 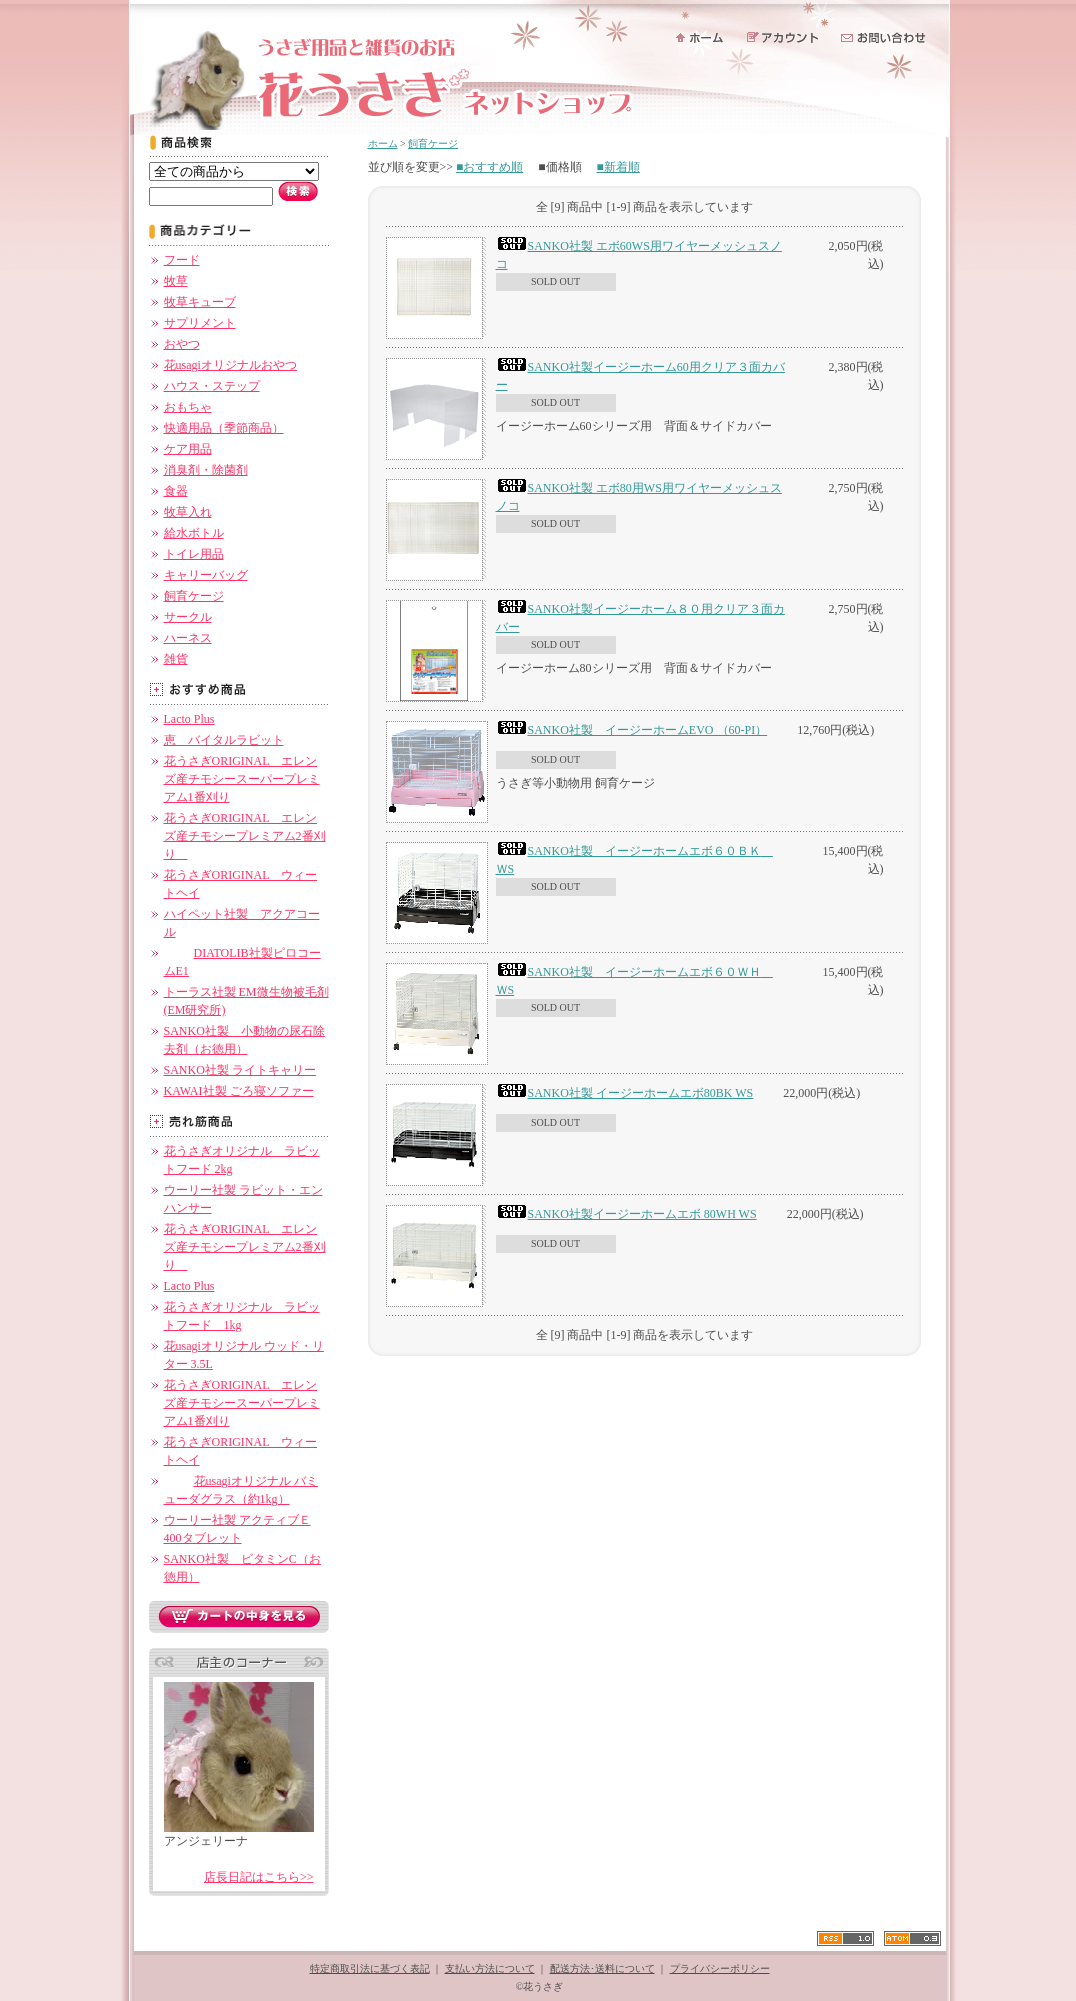 I want to click on サークル, so click(x=188, y=617).